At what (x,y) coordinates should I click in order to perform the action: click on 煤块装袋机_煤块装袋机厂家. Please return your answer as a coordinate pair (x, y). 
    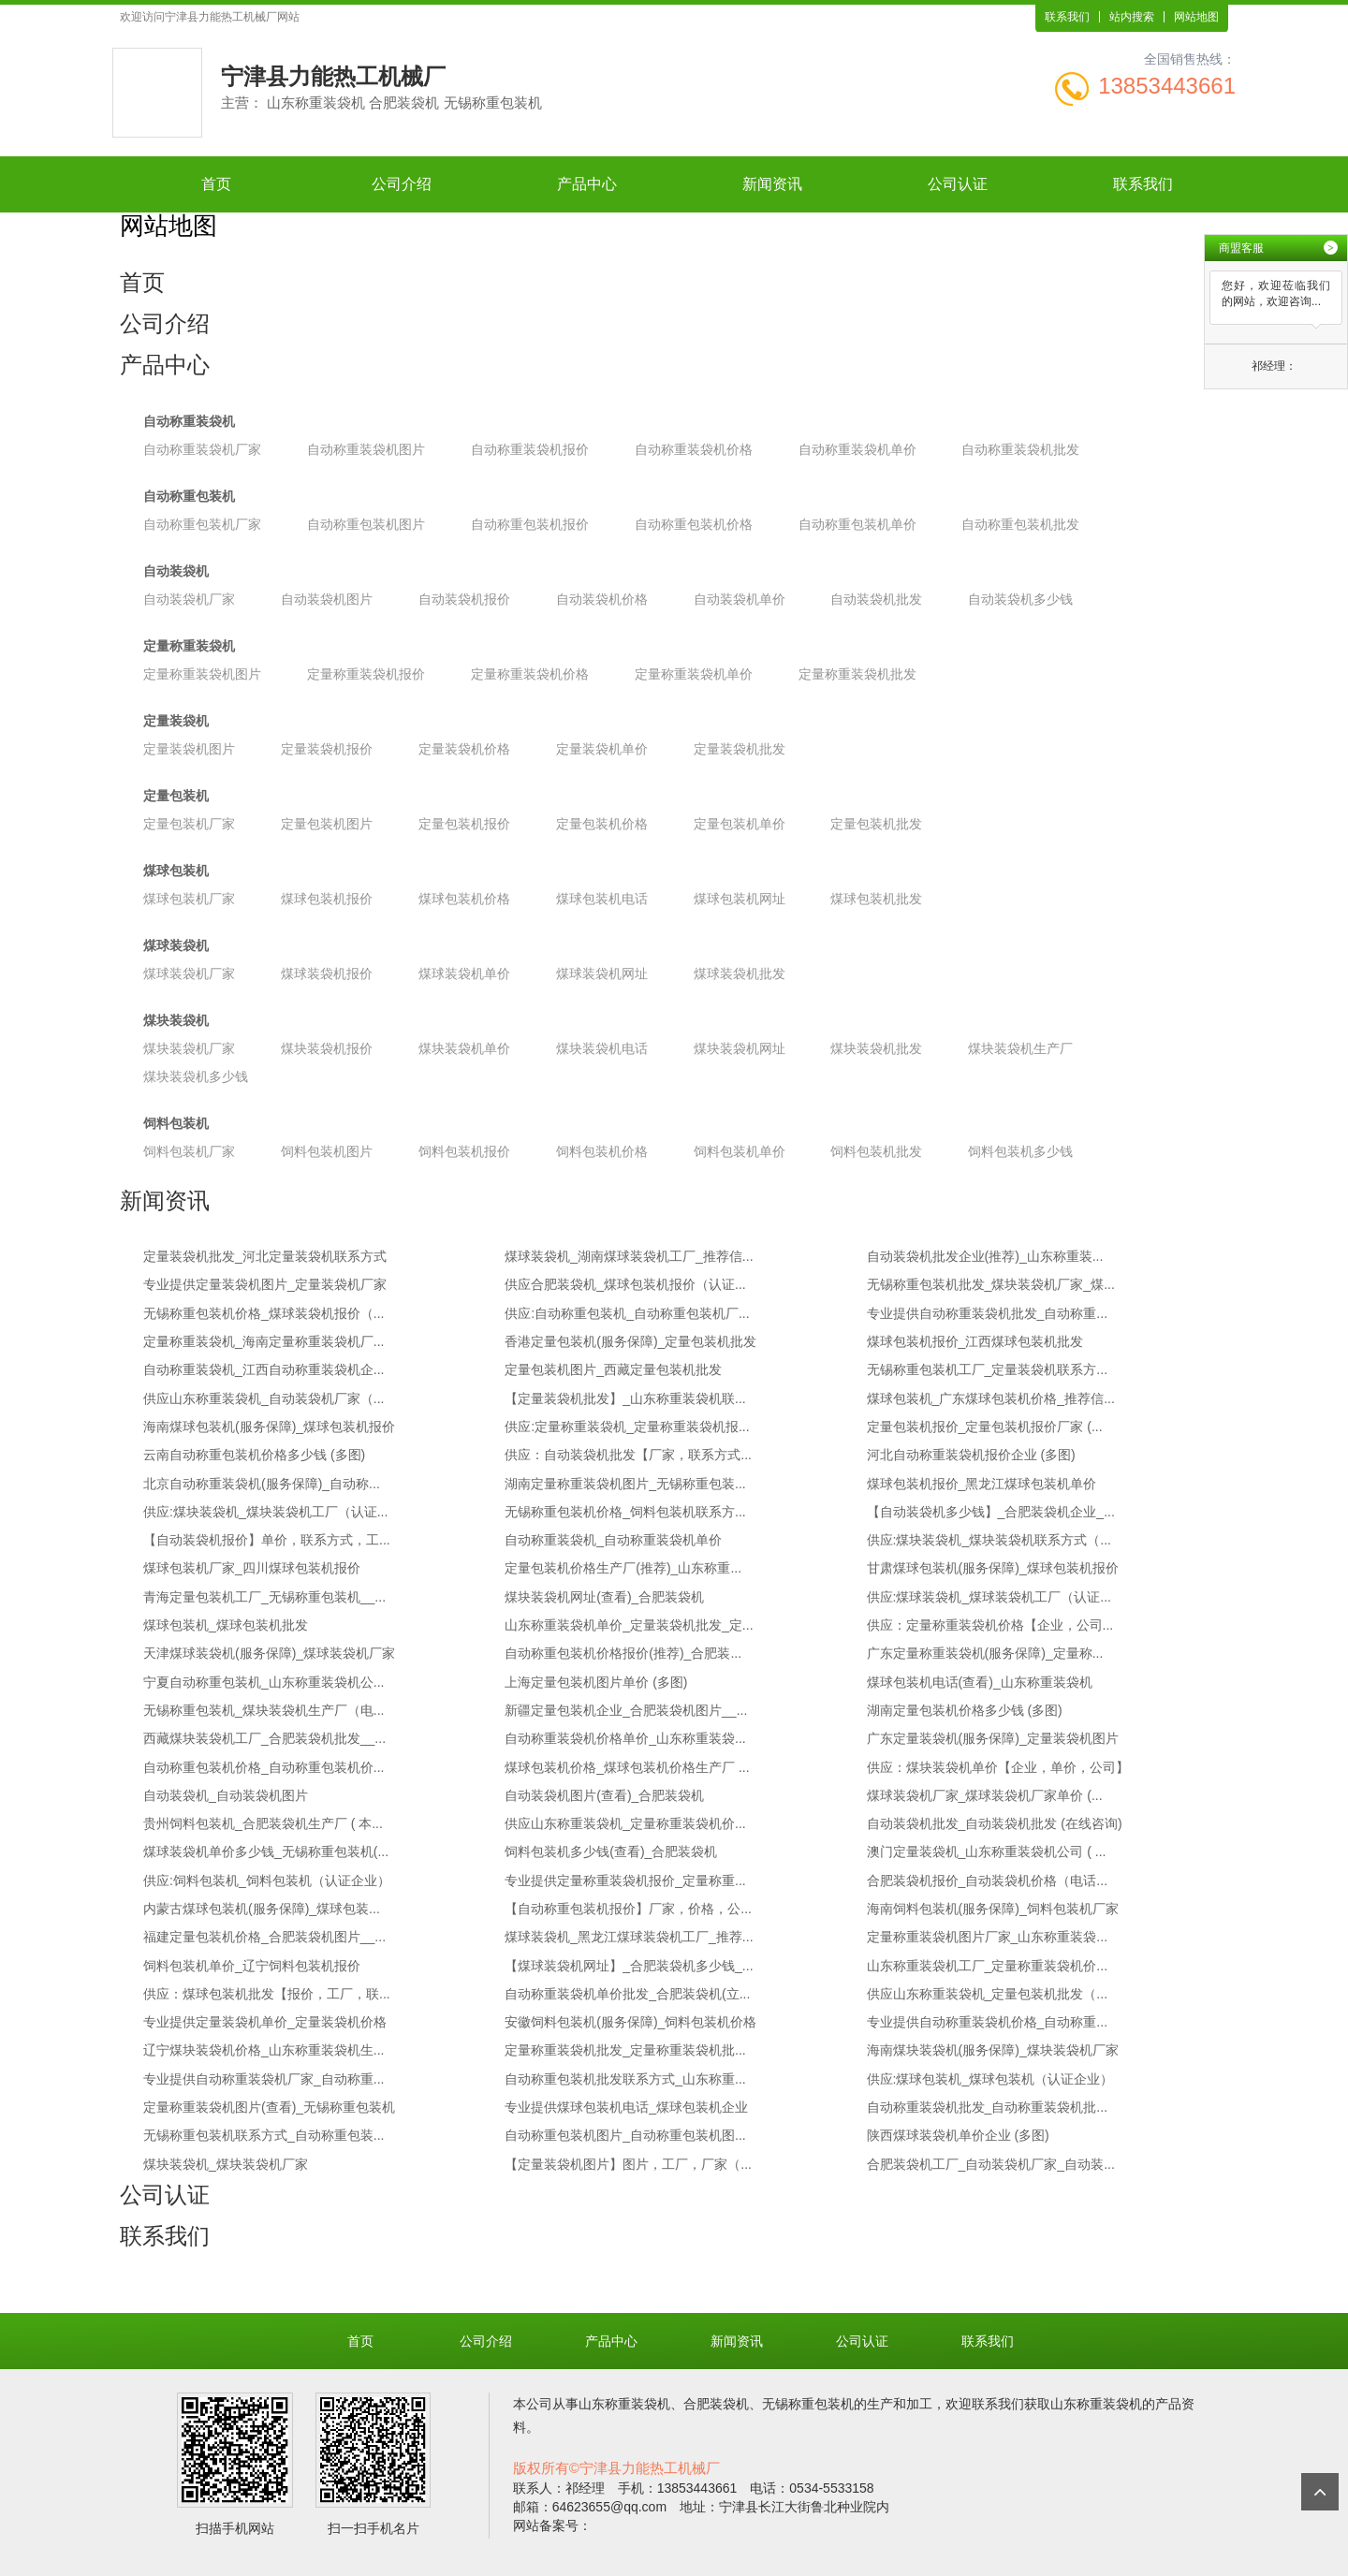
    Looking at the image, I should click on (225, 2164).